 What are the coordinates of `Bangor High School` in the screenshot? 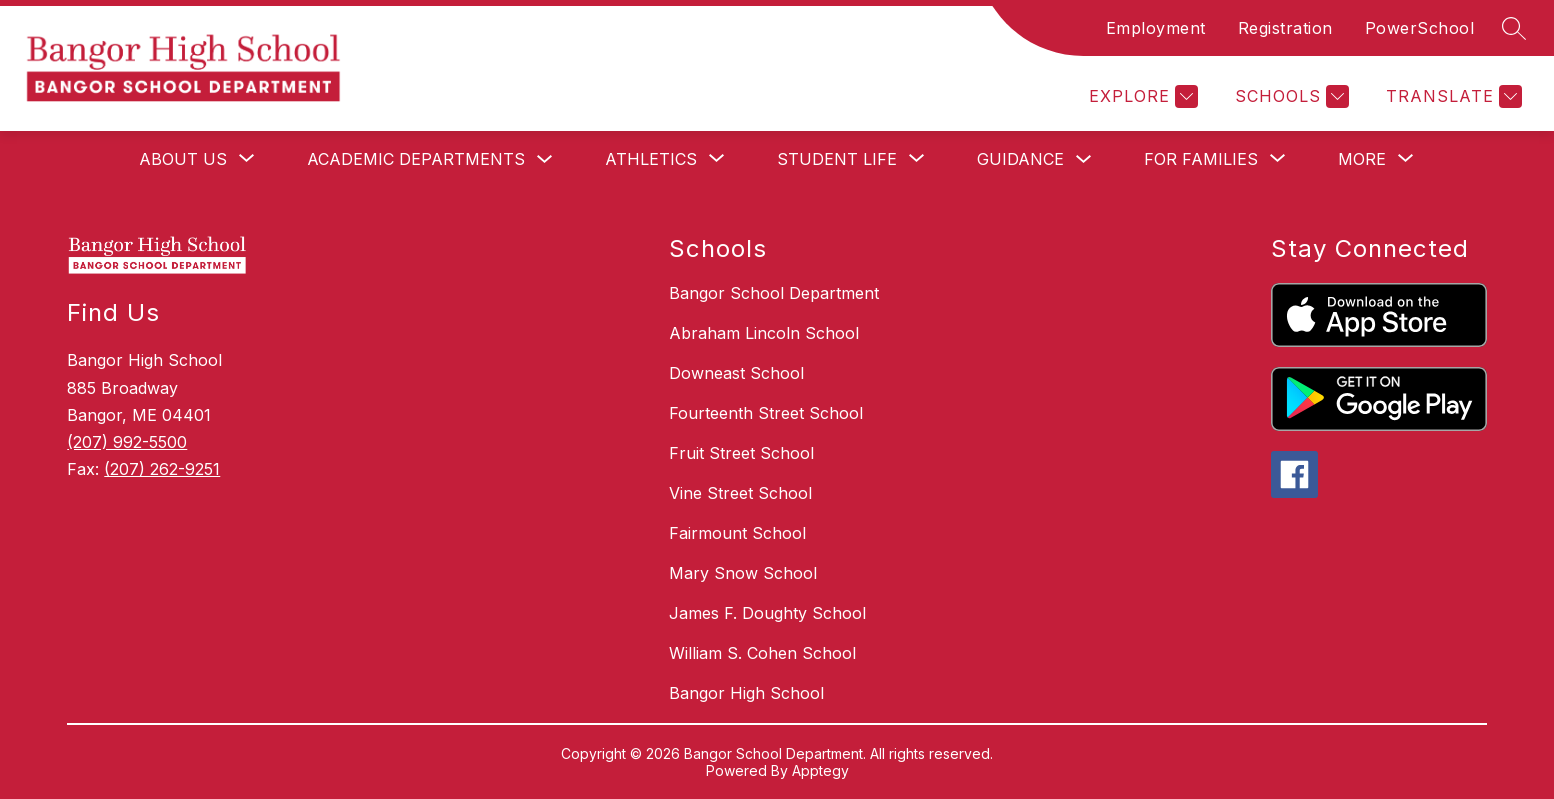 It's located at (746, 693).